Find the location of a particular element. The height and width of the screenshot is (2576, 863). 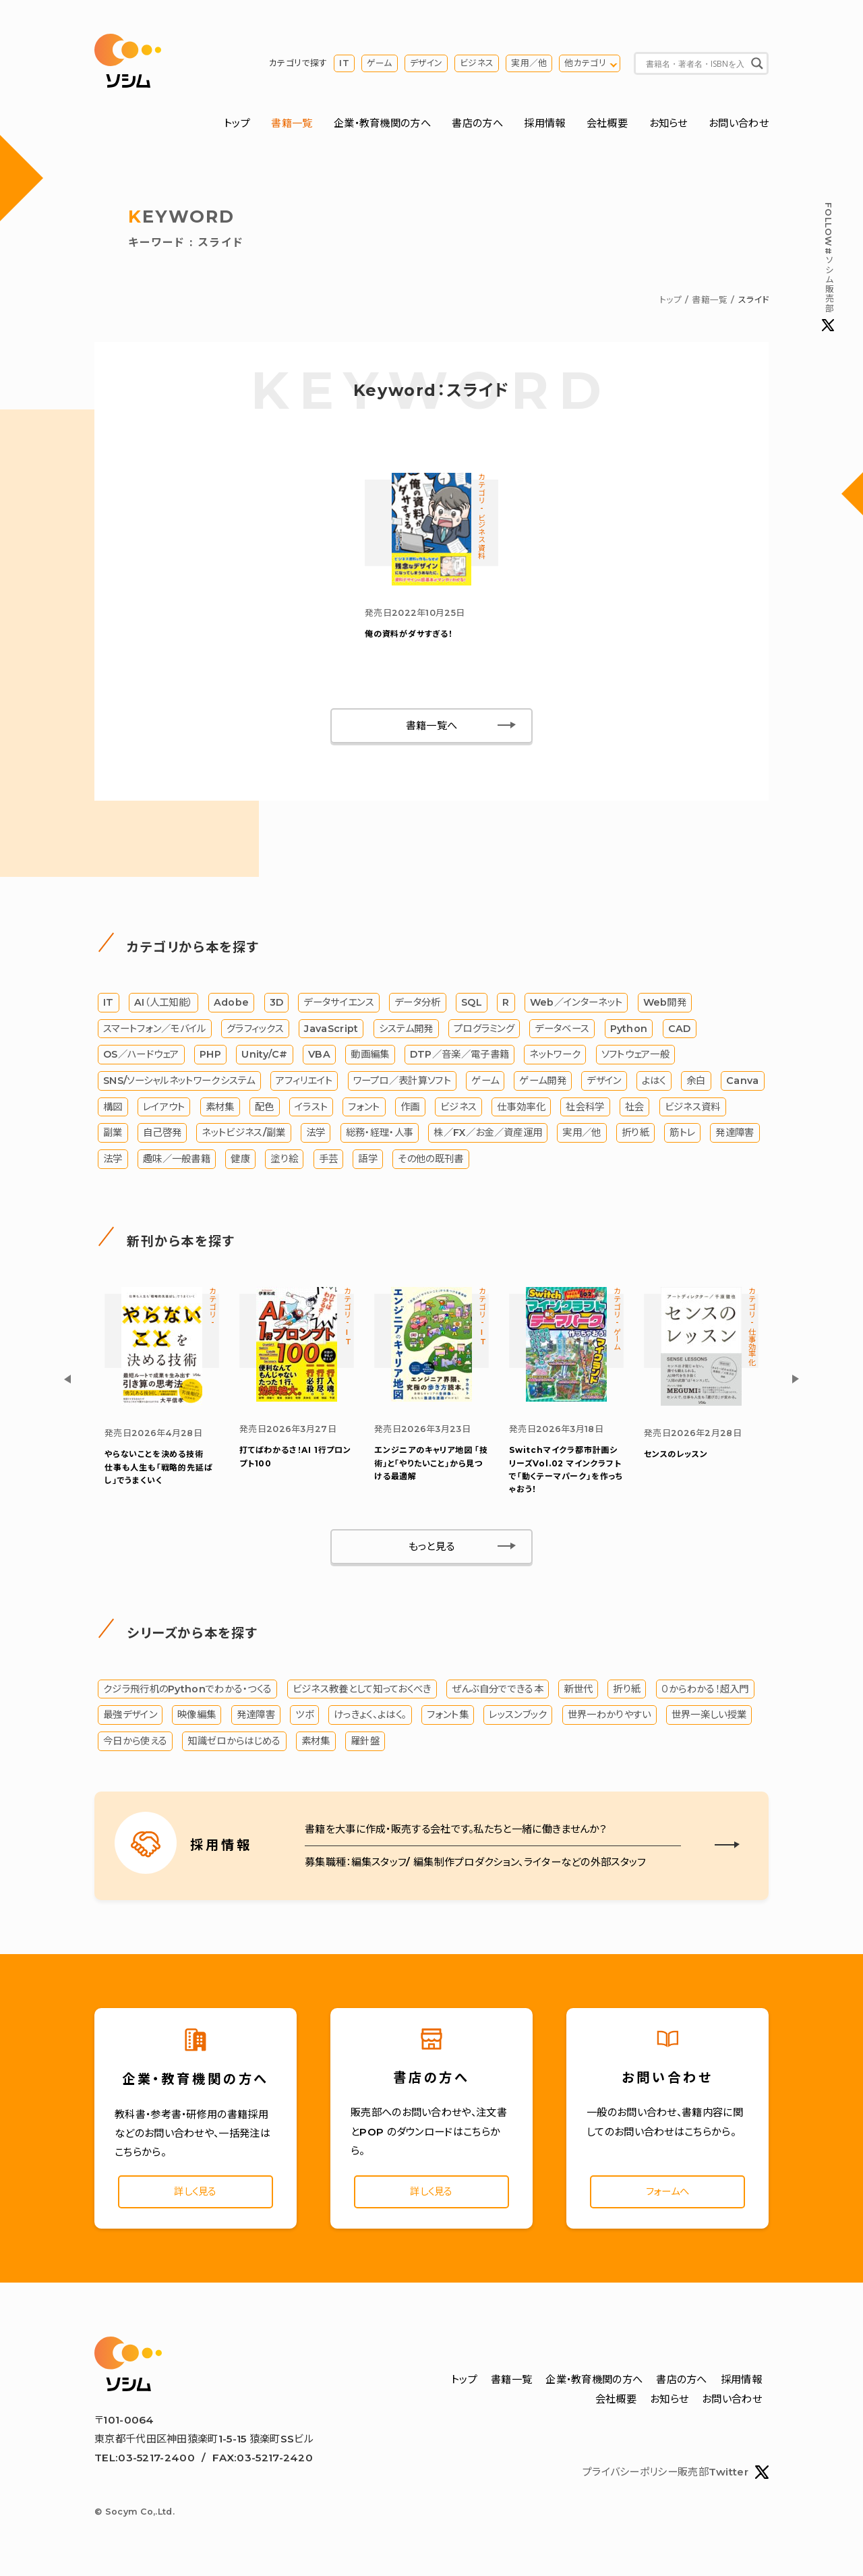

最強デザイン is located at coordinates (130, 1718).